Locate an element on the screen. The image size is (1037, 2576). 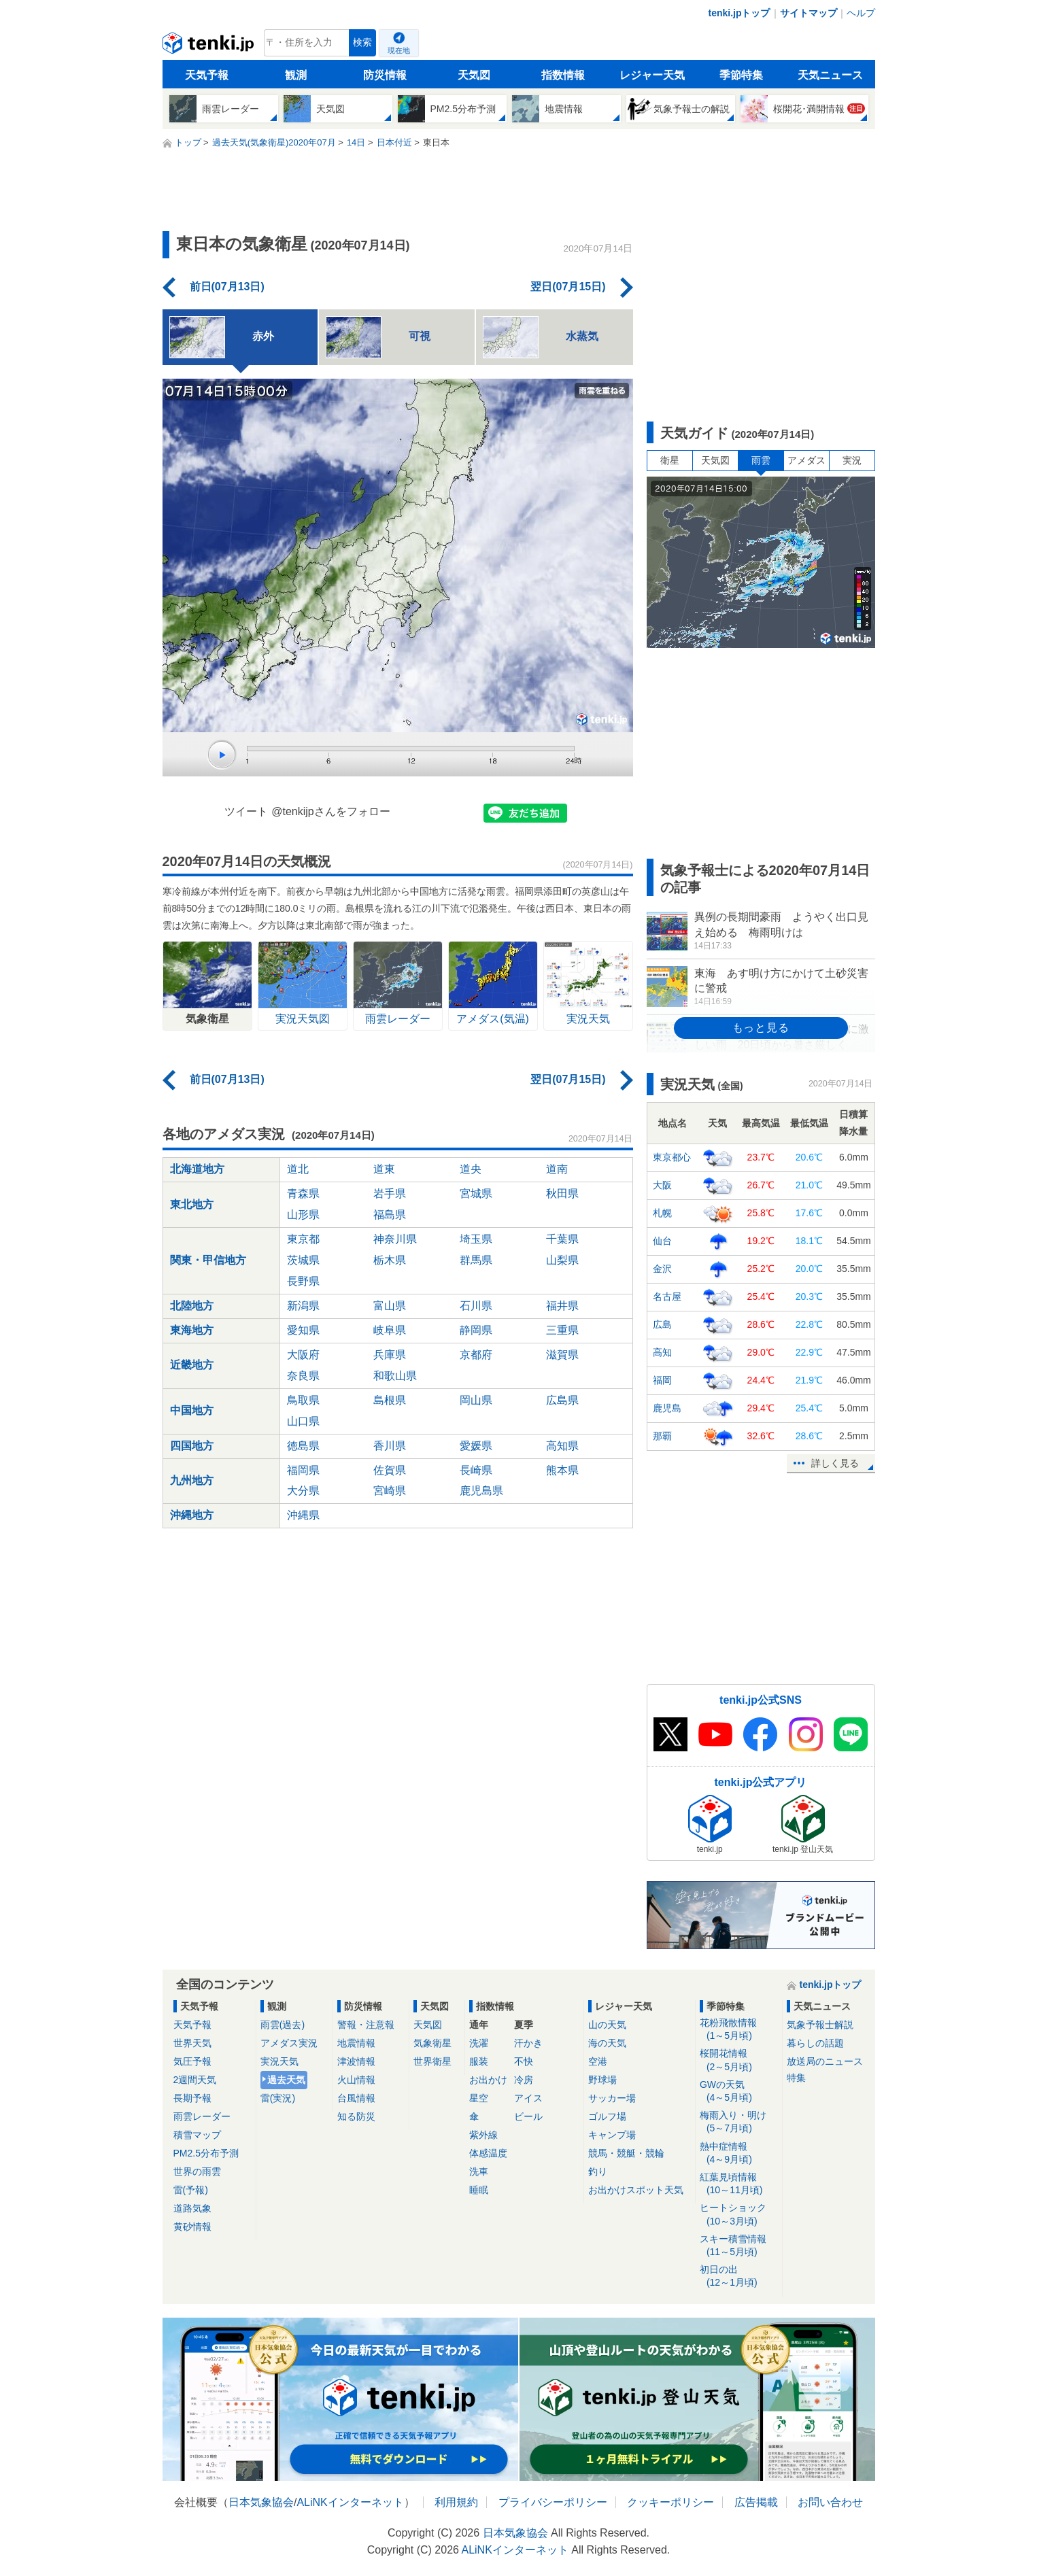
桜開花情報 is located at coordinates (739, 2060).